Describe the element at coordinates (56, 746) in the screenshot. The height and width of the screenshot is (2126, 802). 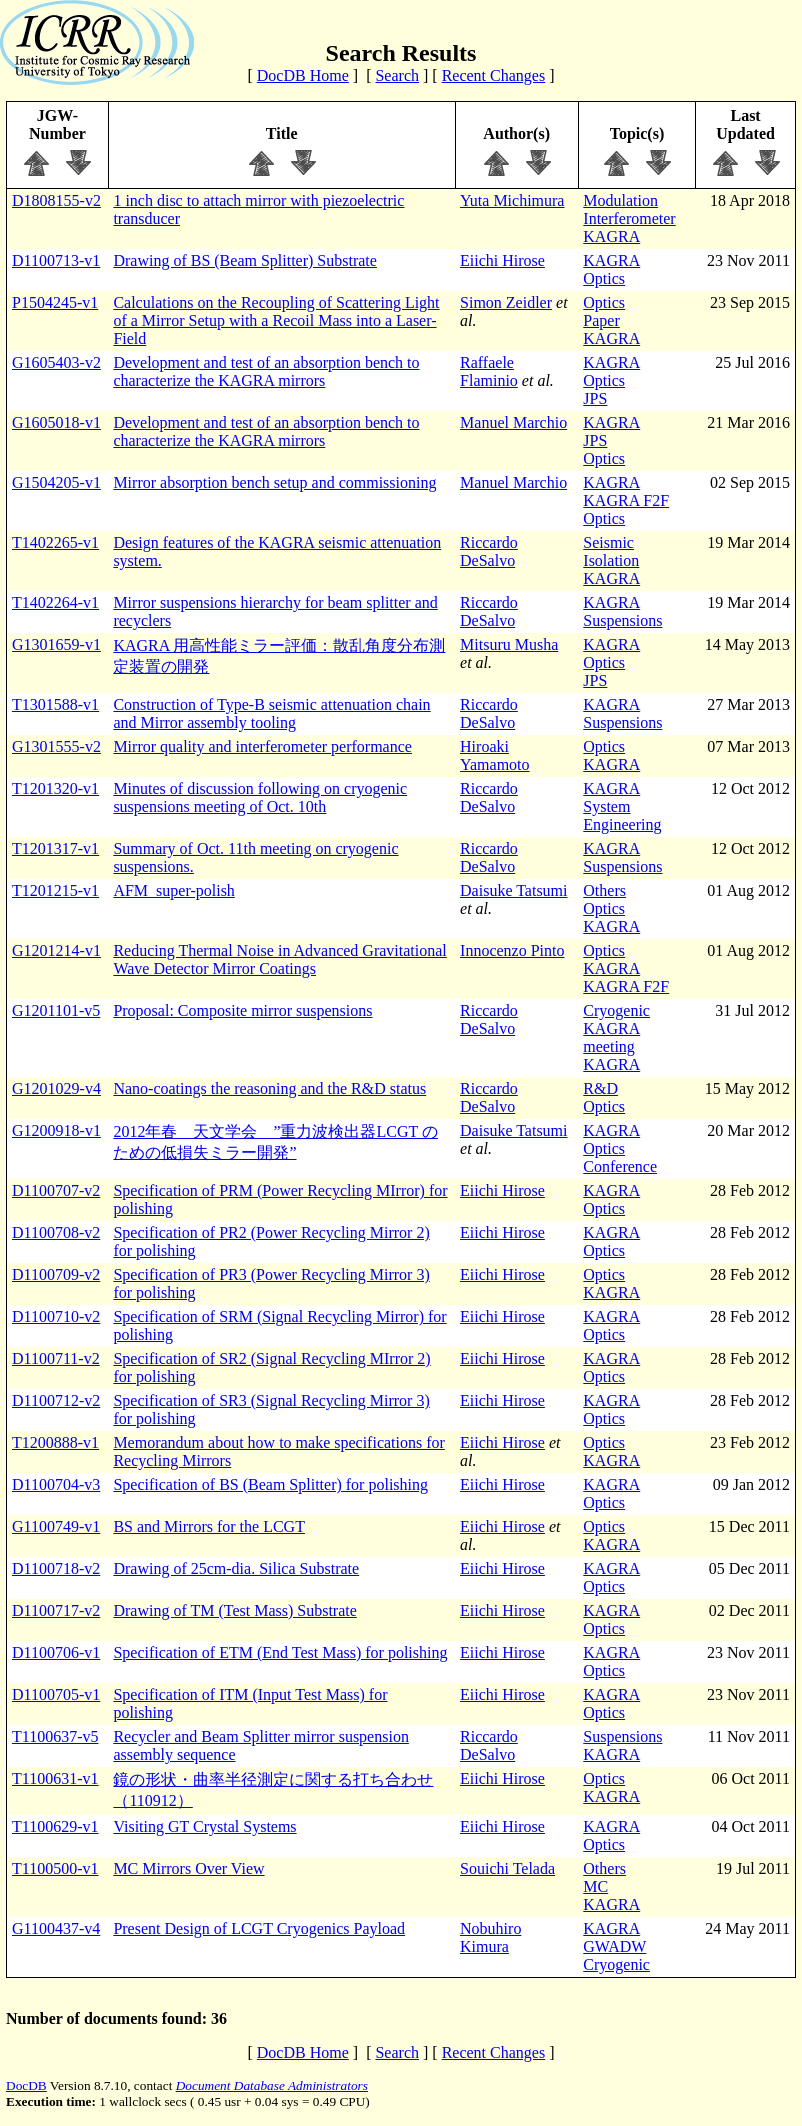
I see `G1301555-v2` at that location.